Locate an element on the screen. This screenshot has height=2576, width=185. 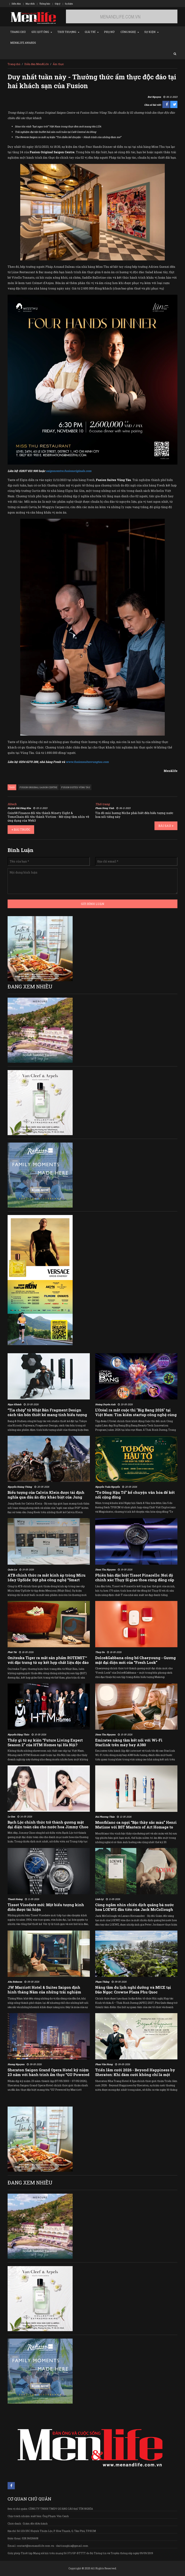
THỜI THƯỢNG is located at coordinates (66, 32).